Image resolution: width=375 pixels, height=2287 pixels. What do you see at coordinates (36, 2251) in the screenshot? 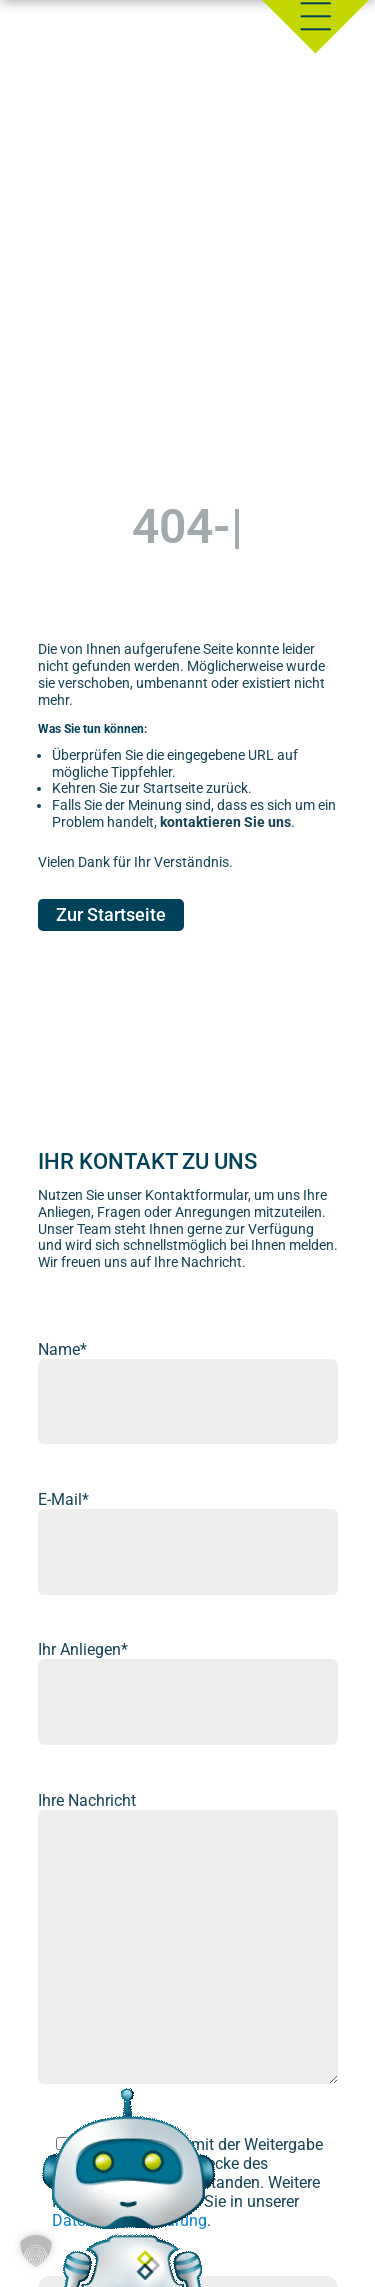
I see `[button]` at bounding box center [36, 2251].